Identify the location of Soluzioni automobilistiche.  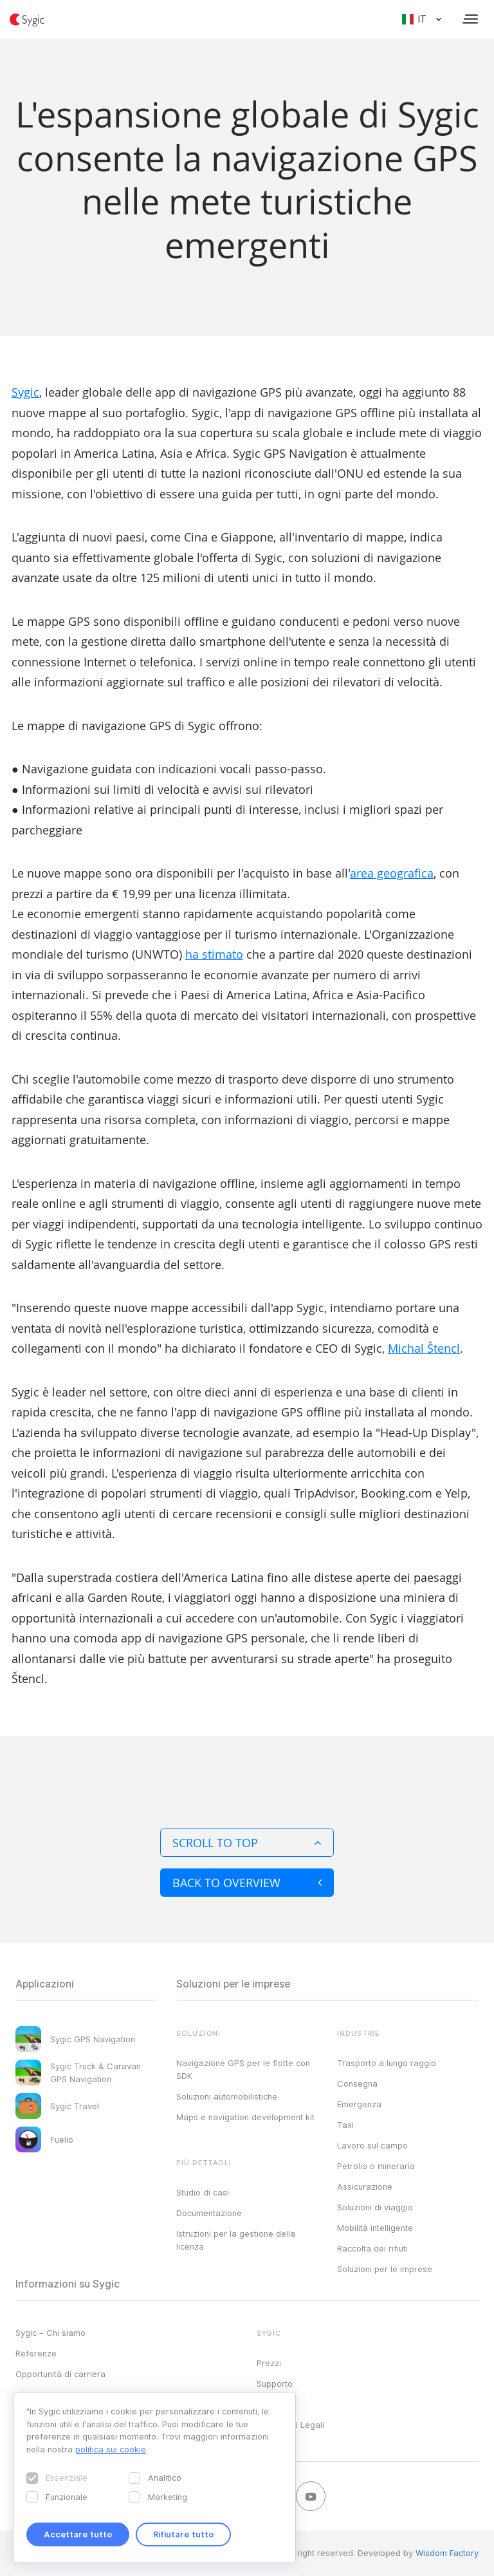
(226, 2096).